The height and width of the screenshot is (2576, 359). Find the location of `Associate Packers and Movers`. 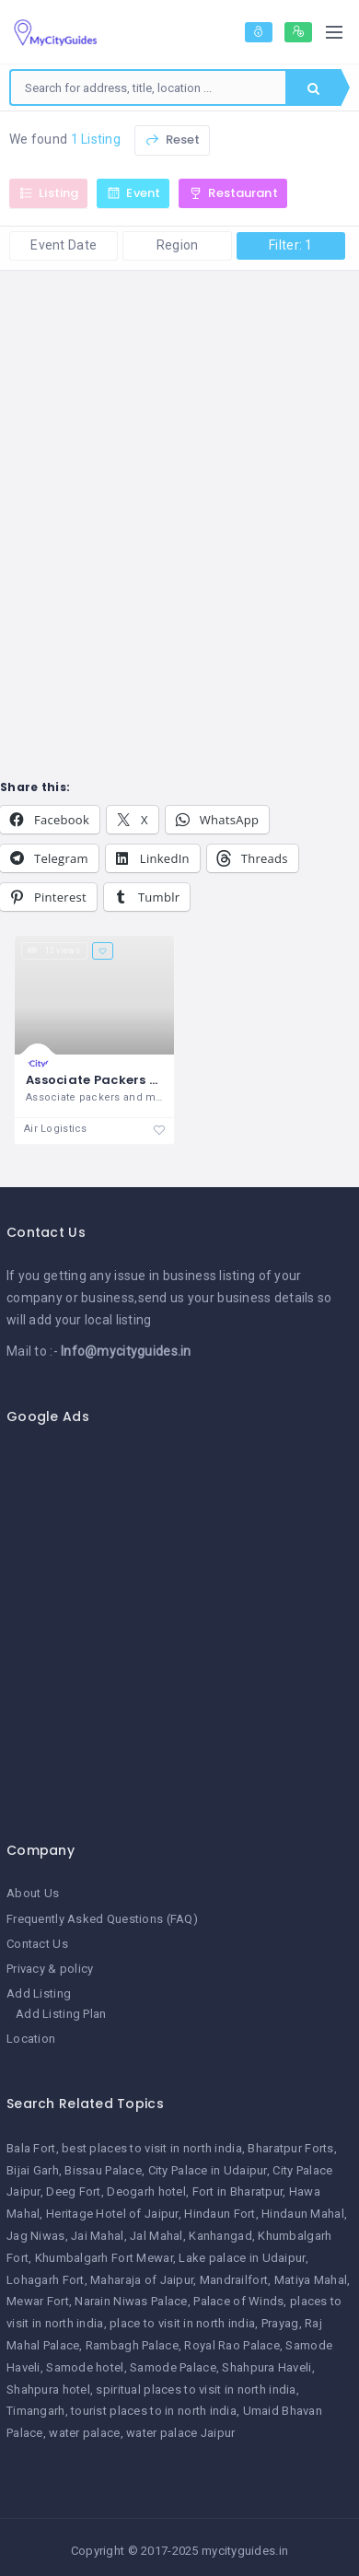

Associate Packers and Movers is located at coordinates (126, 1080).